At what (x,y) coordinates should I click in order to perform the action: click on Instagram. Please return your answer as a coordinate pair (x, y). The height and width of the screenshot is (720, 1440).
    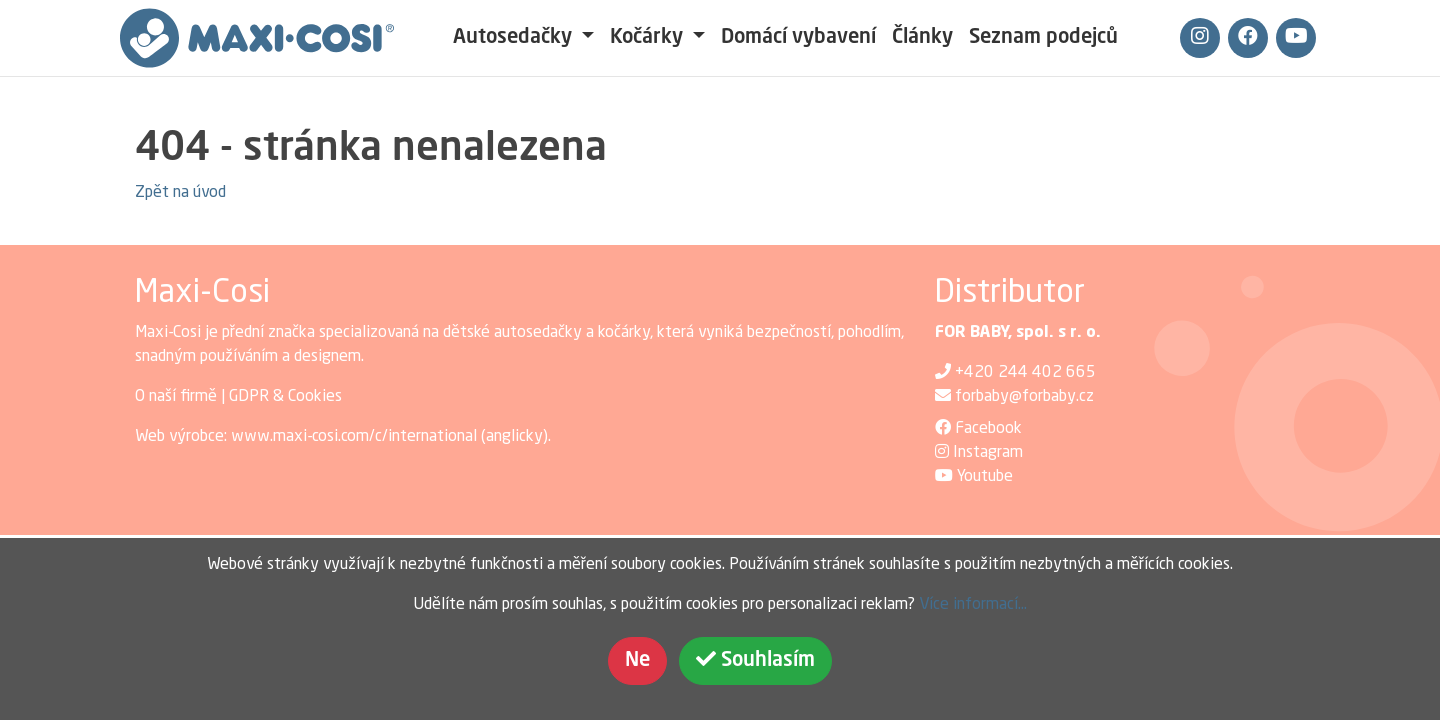
    Looking at the image, I should click on (988, 453).